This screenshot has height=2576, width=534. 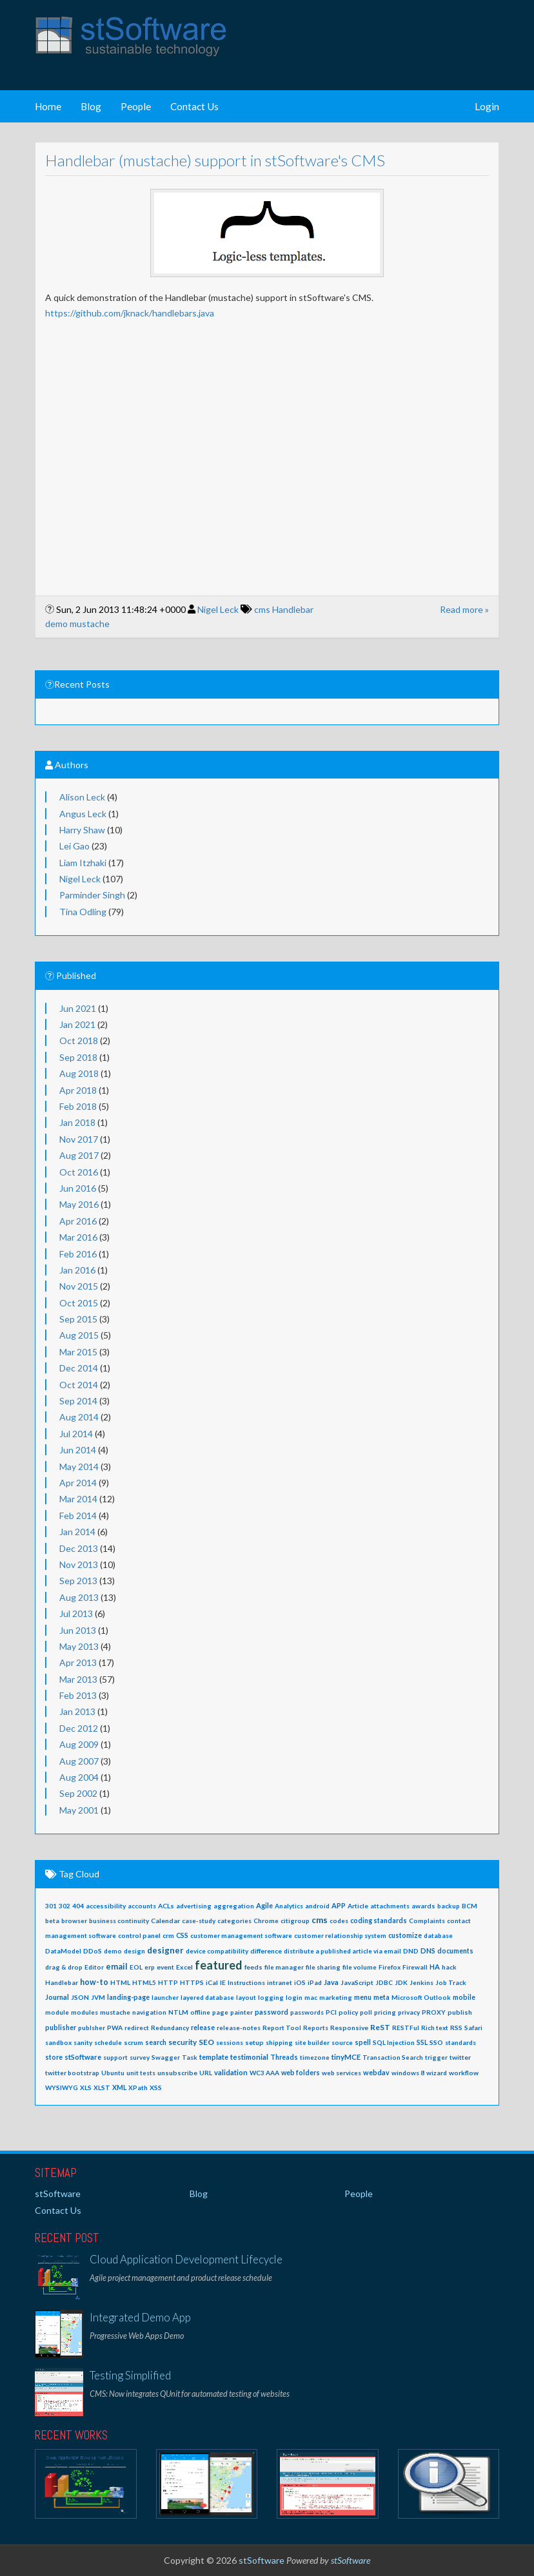 I want to click on Swagger, so click(x=166, y=2057).